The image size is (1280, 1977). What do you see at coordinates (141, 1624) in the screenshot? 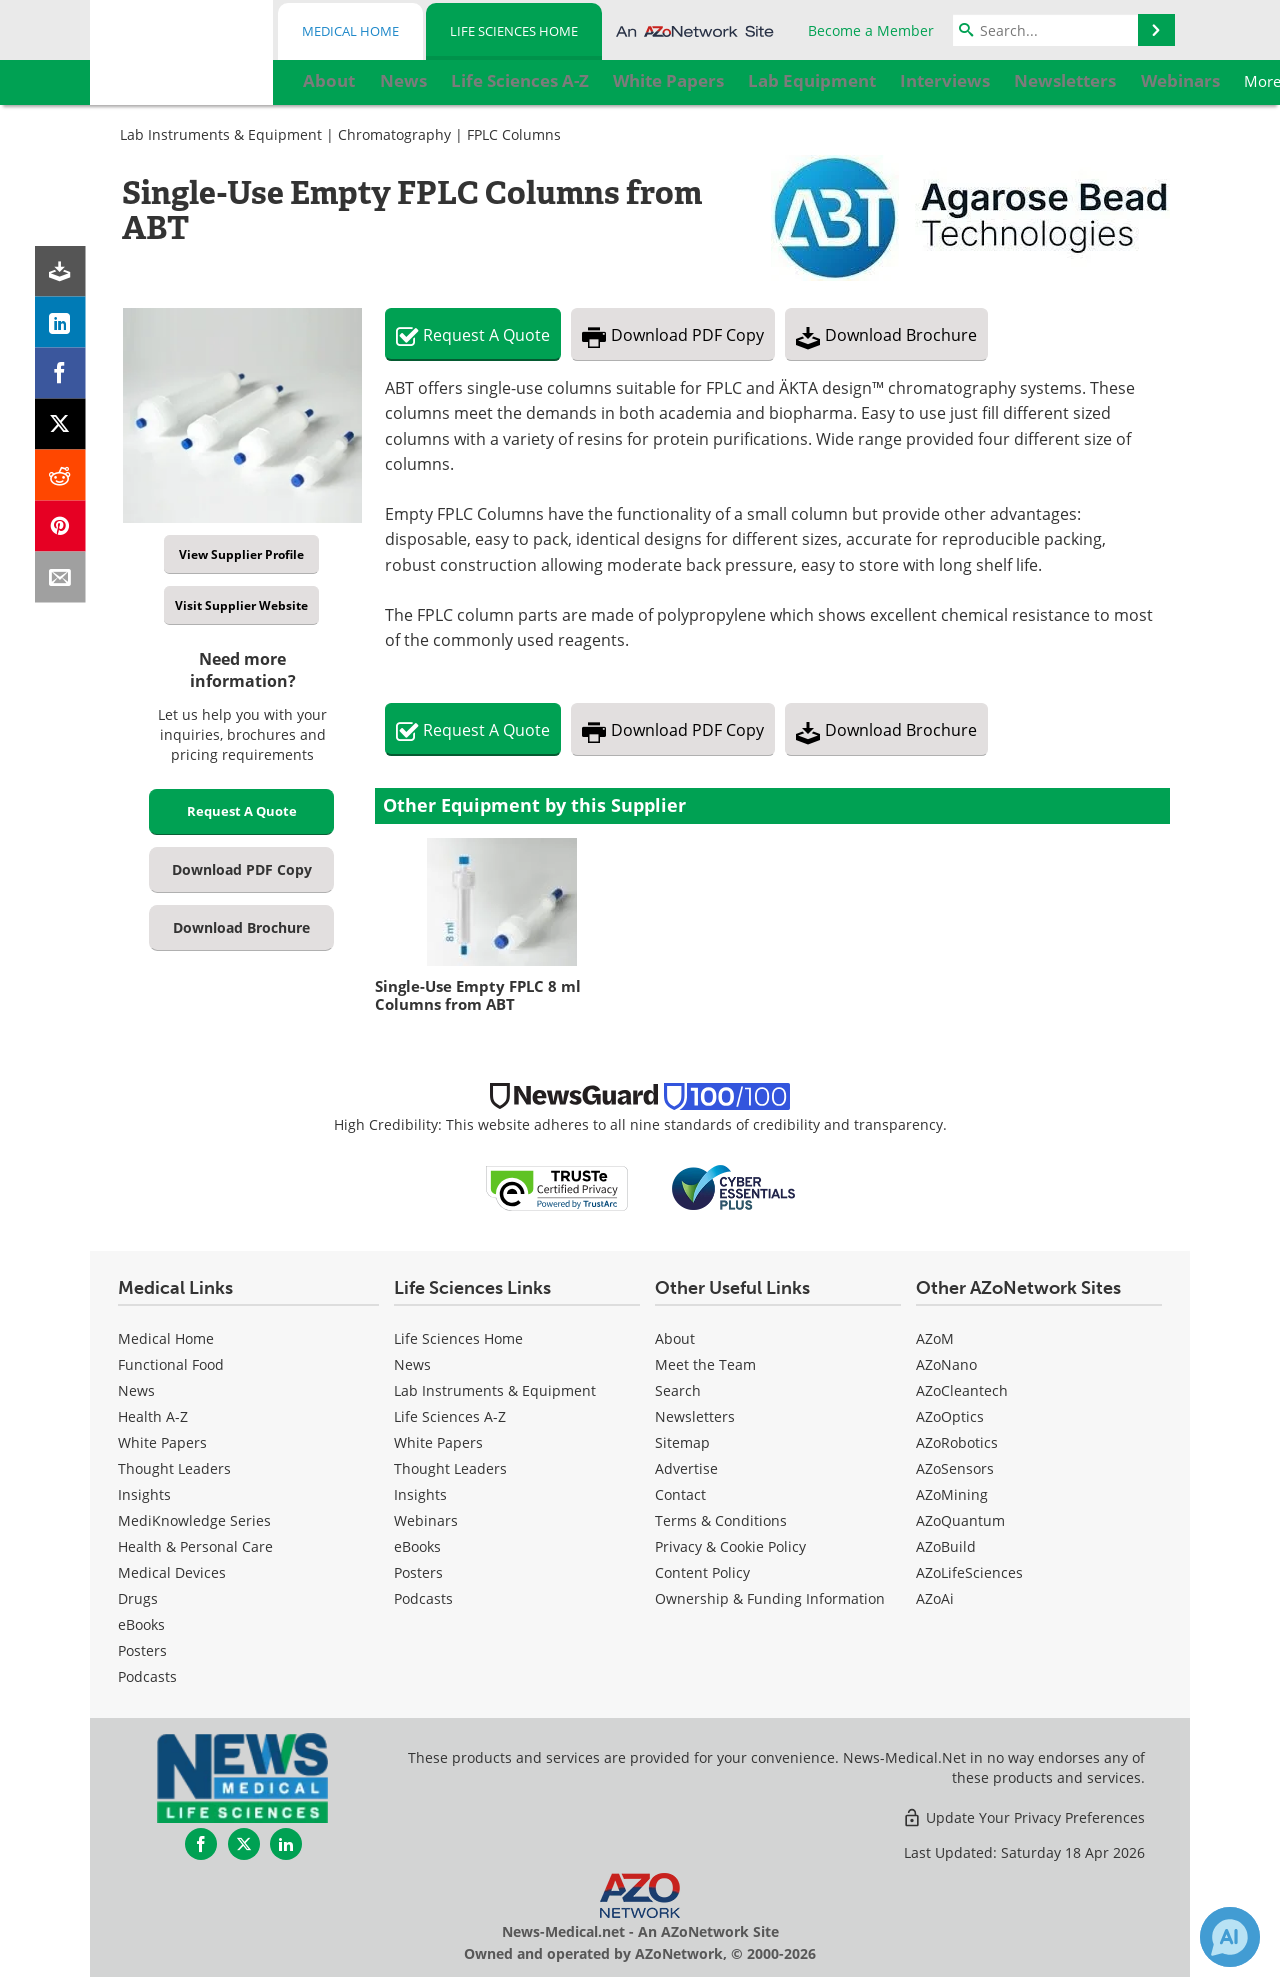
I see `eBooks [Medical eBooks]` at bounding box center [141, 1624].